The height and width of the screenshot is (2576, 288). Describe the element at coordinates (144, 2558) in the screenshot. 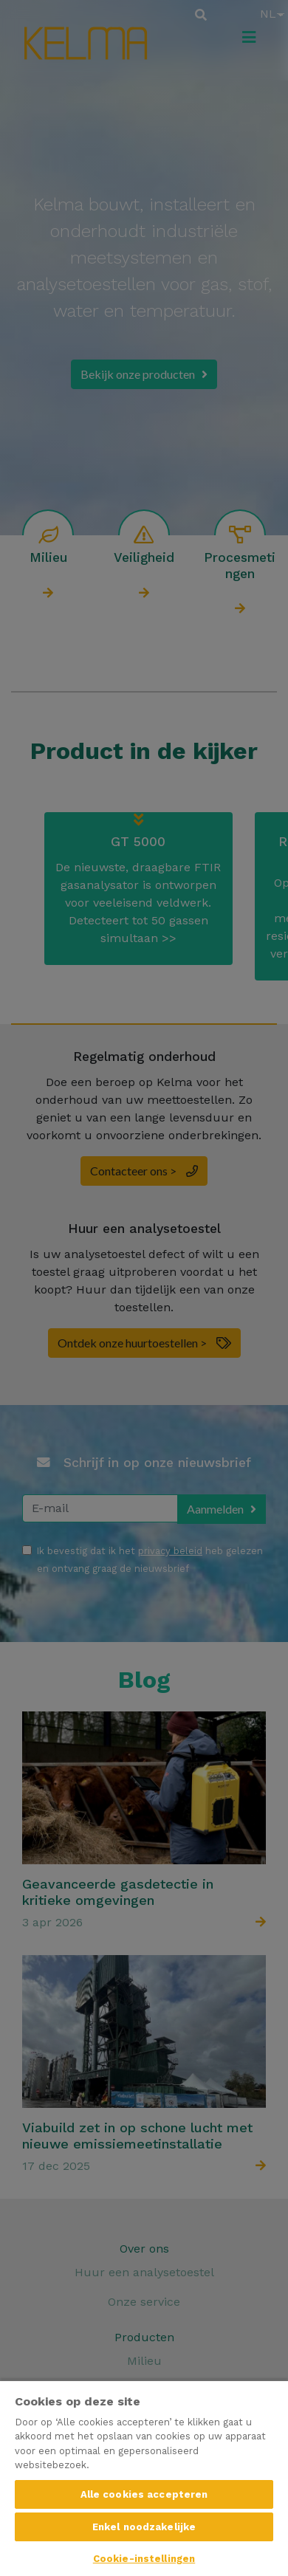

I see `Cookie-instellingen [Cookie-instellingen, Opent het dialoogvenster van het voorkeurencentrum]` at that location.